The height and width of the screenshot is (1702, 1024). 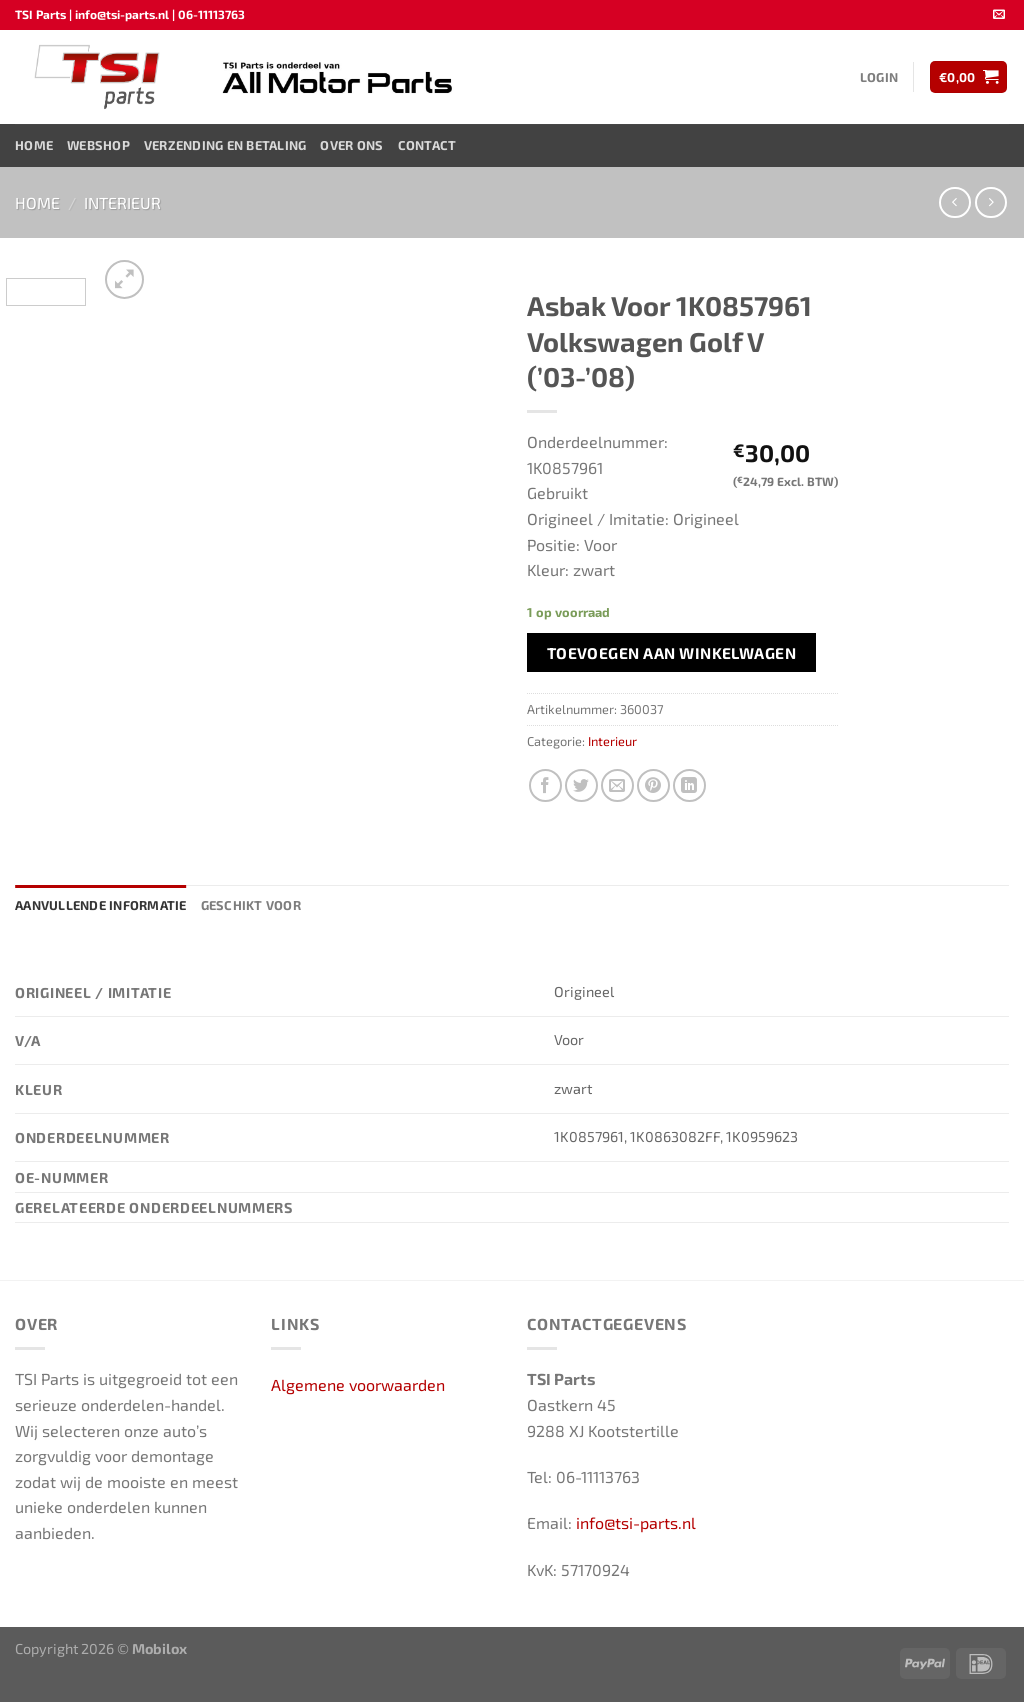 What do you see at coordinates (427, 145) in the screenshot?
I see `Contact` at bounding box center [427, 145].